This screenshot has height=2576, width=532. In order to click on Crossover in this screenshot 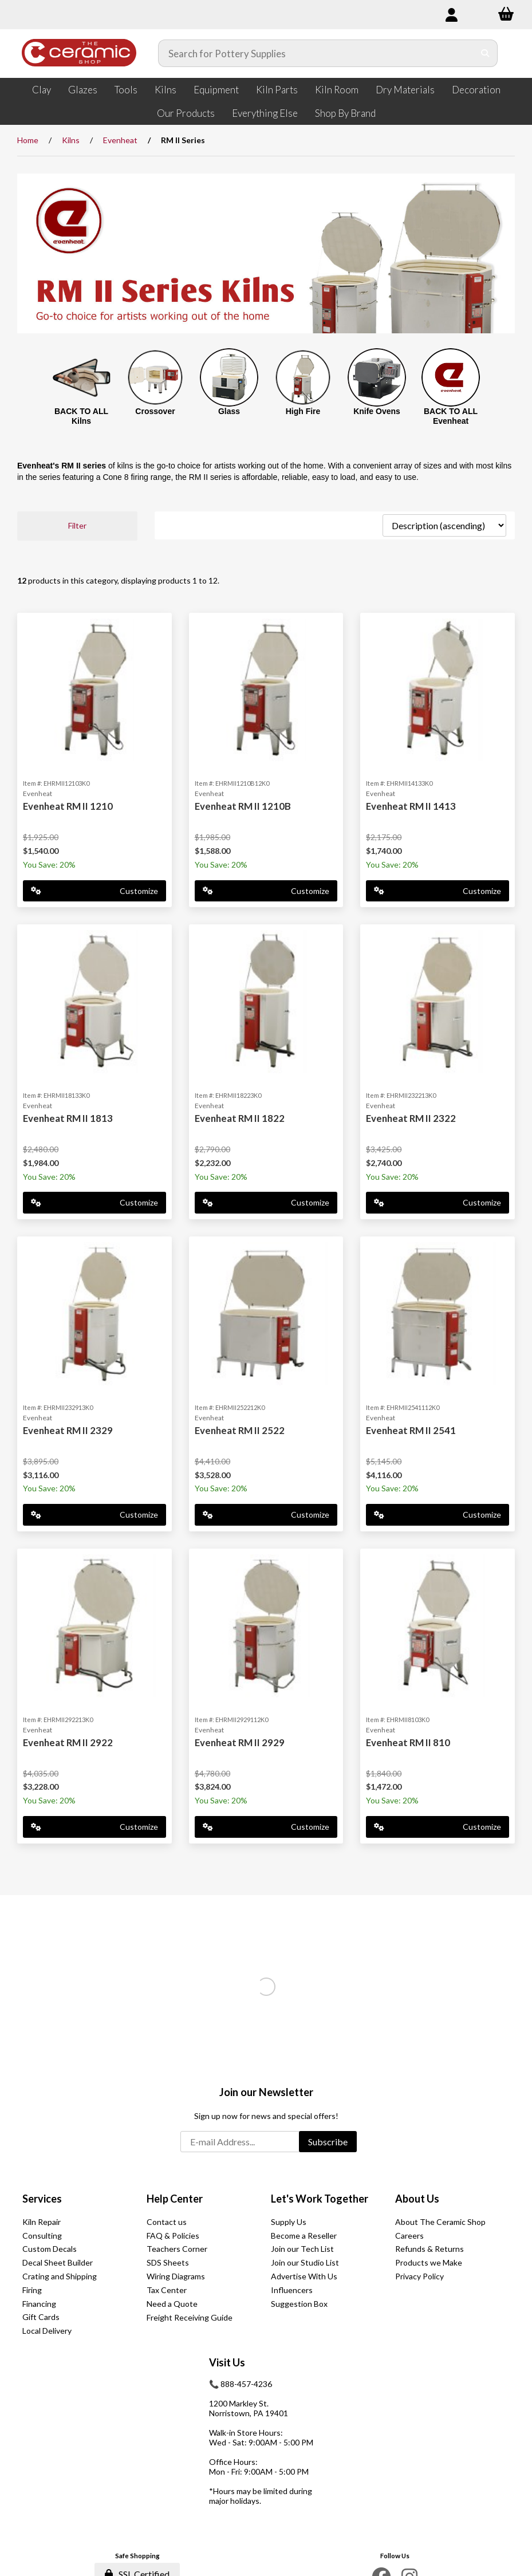, I will do `click(155, 411)`.